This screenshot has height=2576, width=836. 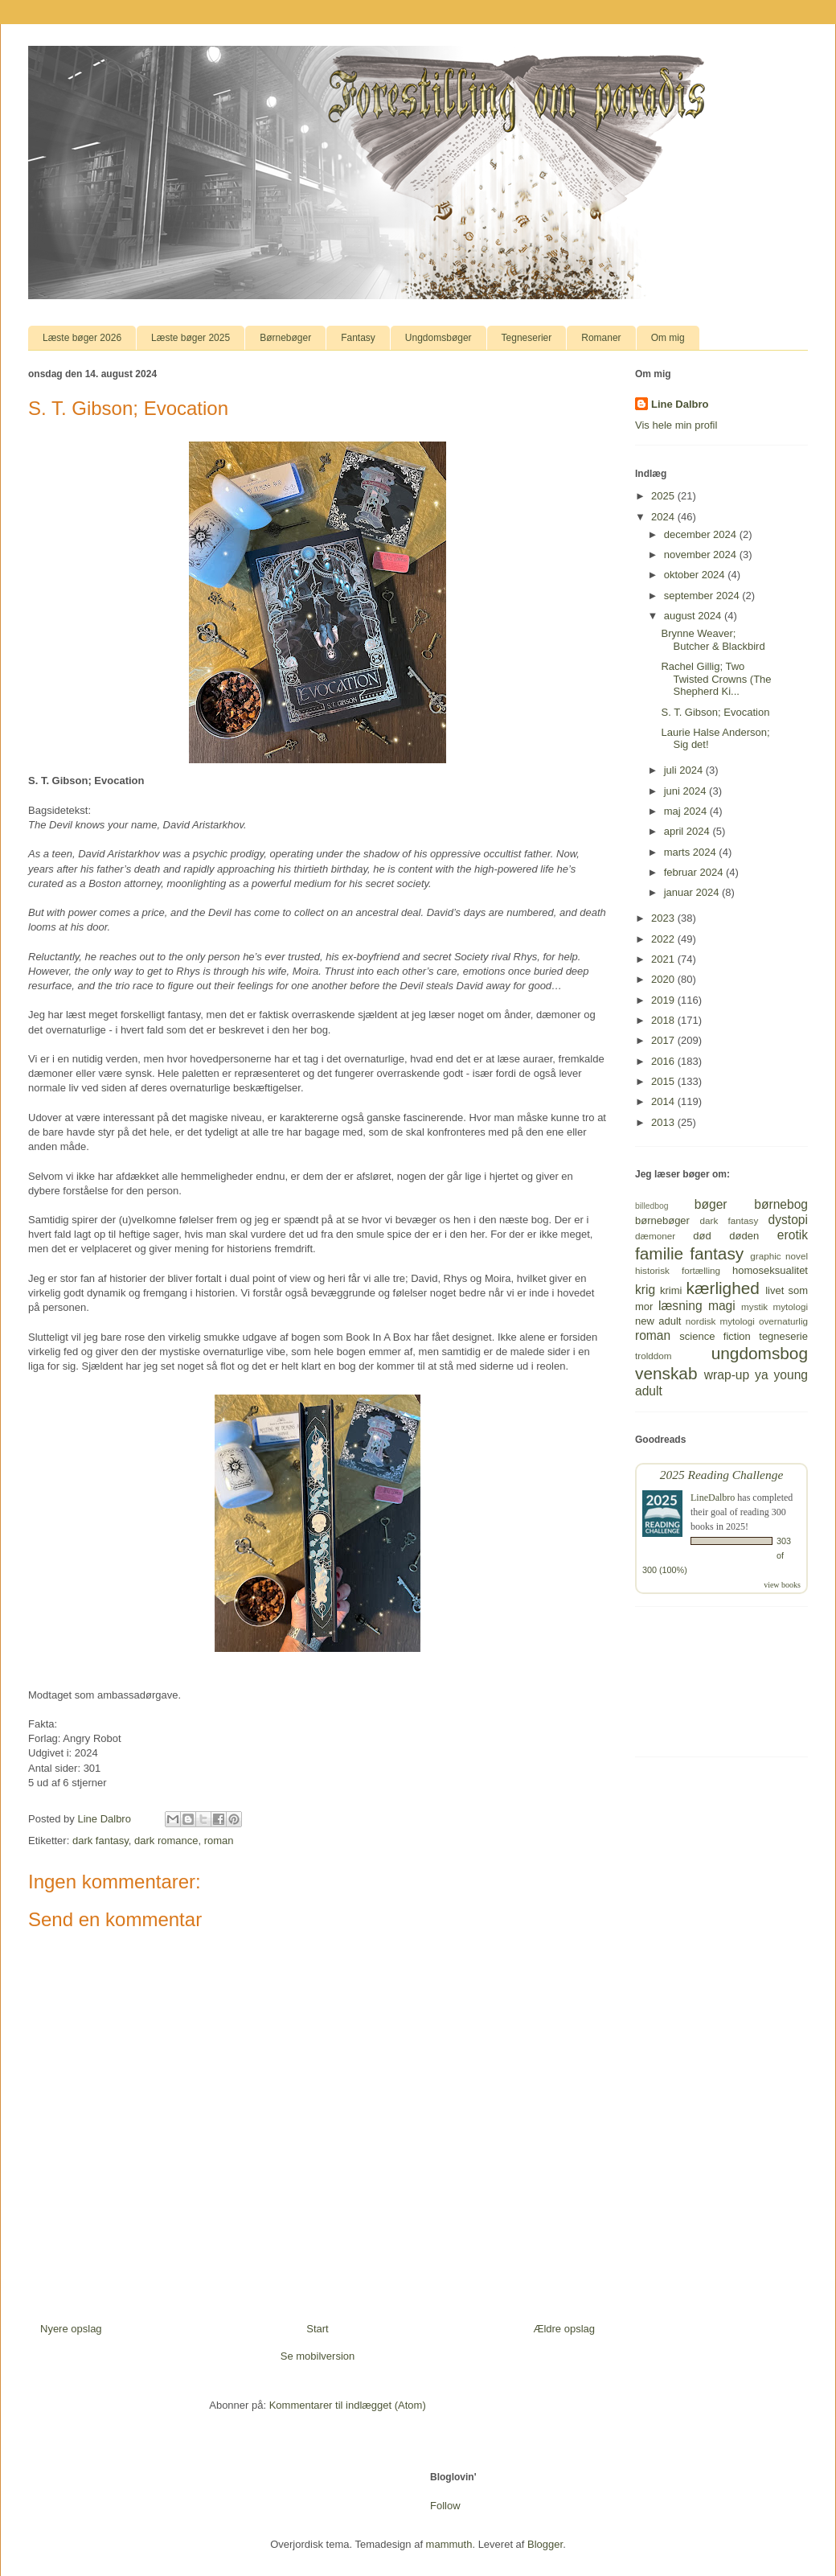 What do you see at coordinates (713, 1497) in the screenshot?
I see `LineDalbro` at bounding box center [713, 1497].